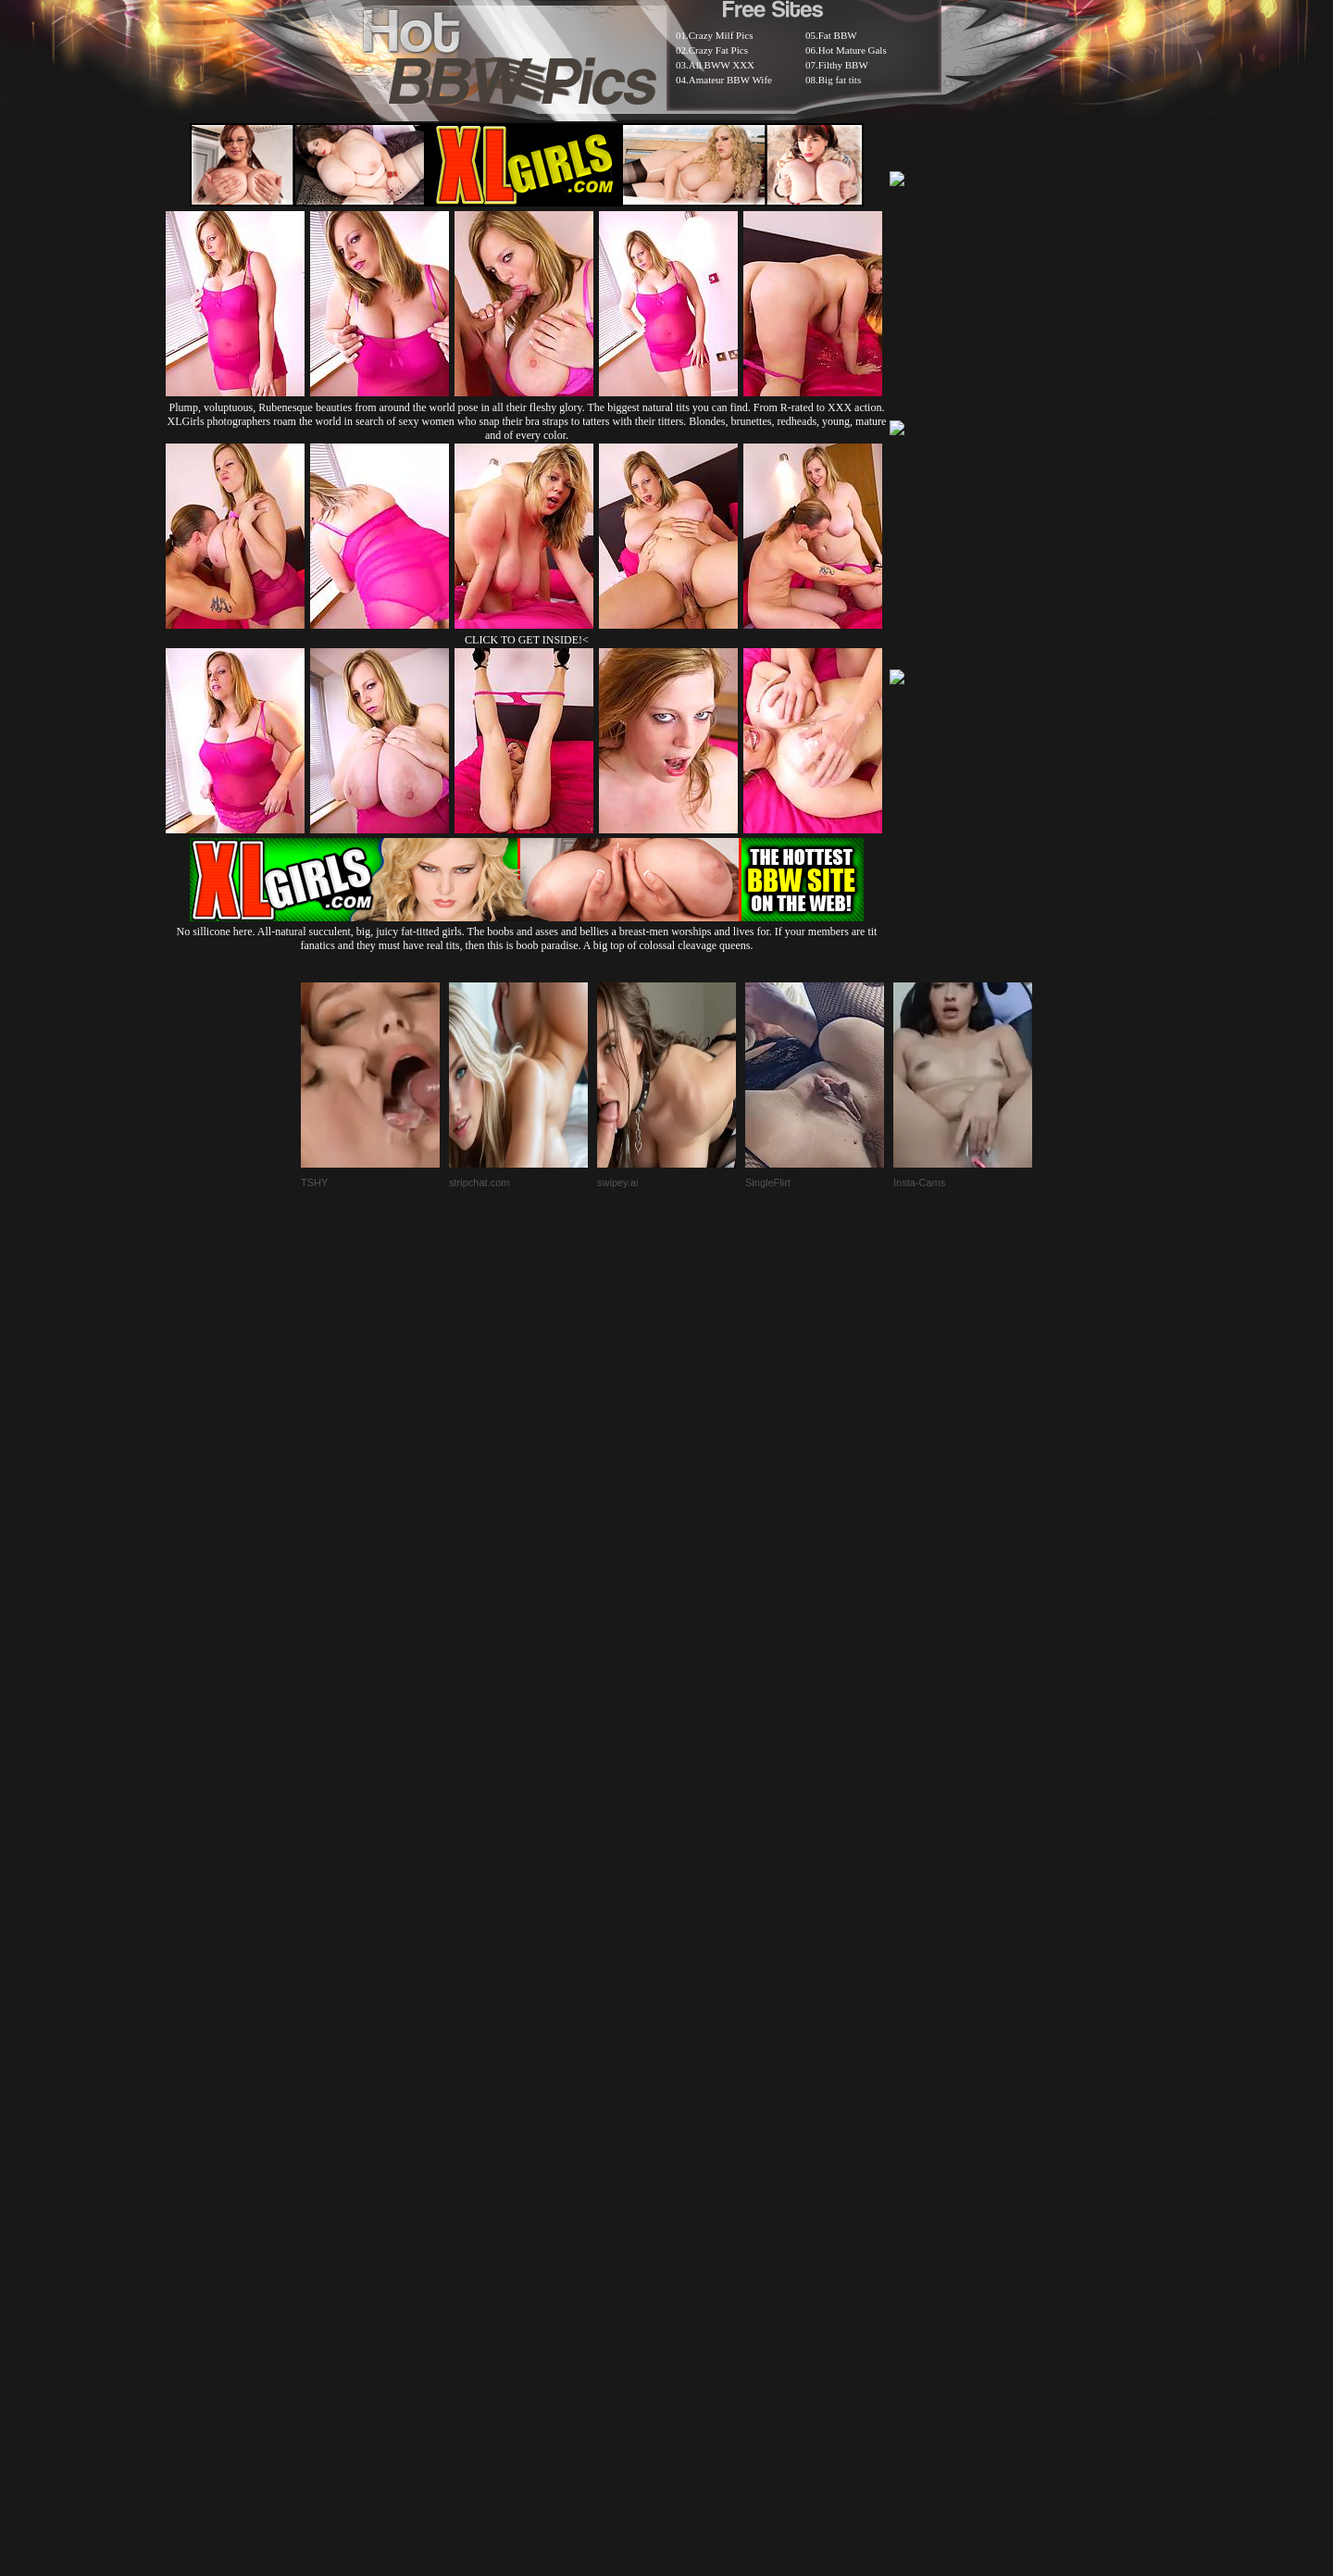 This screenshot has height=2576, width=1333. Describe the element at coordinates (839, 79) in the screenshot. I see `Big fat tits` at that location.